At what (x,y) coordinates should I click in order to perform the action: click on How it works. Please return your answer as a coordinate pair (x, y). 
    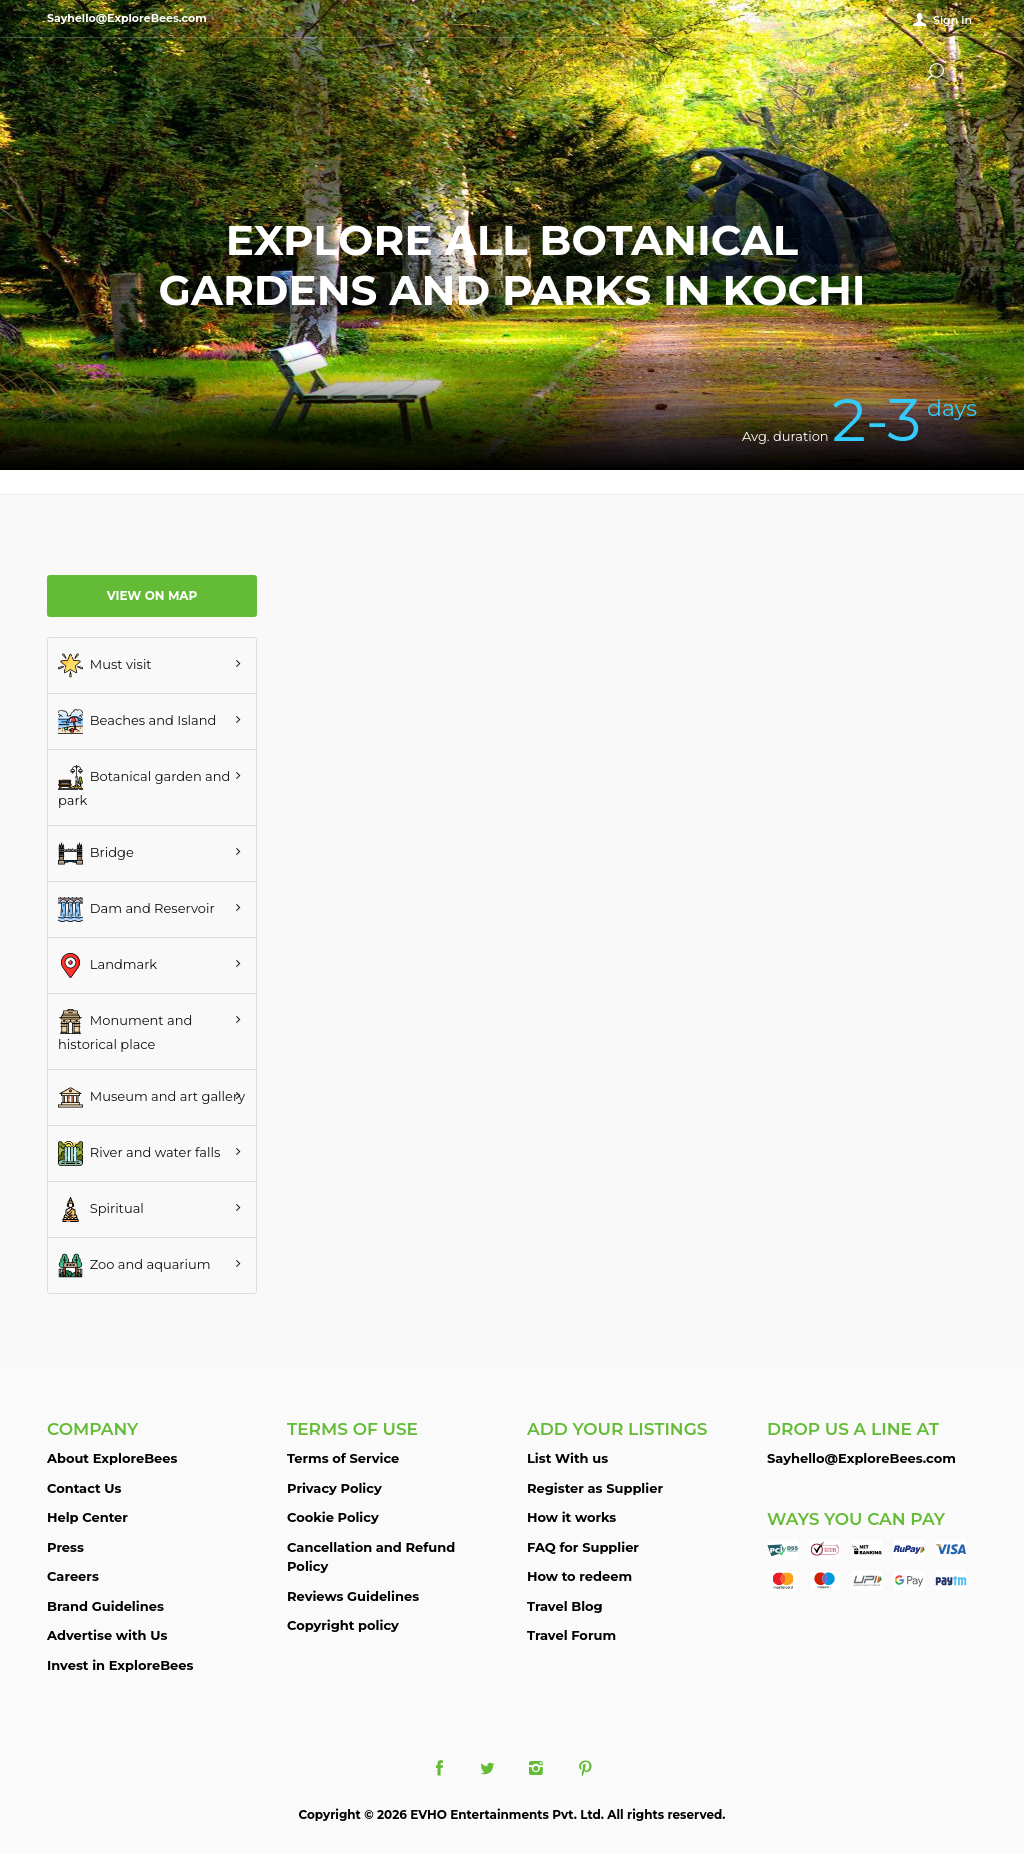
    Looking at the image, I should click on (571, 1517).